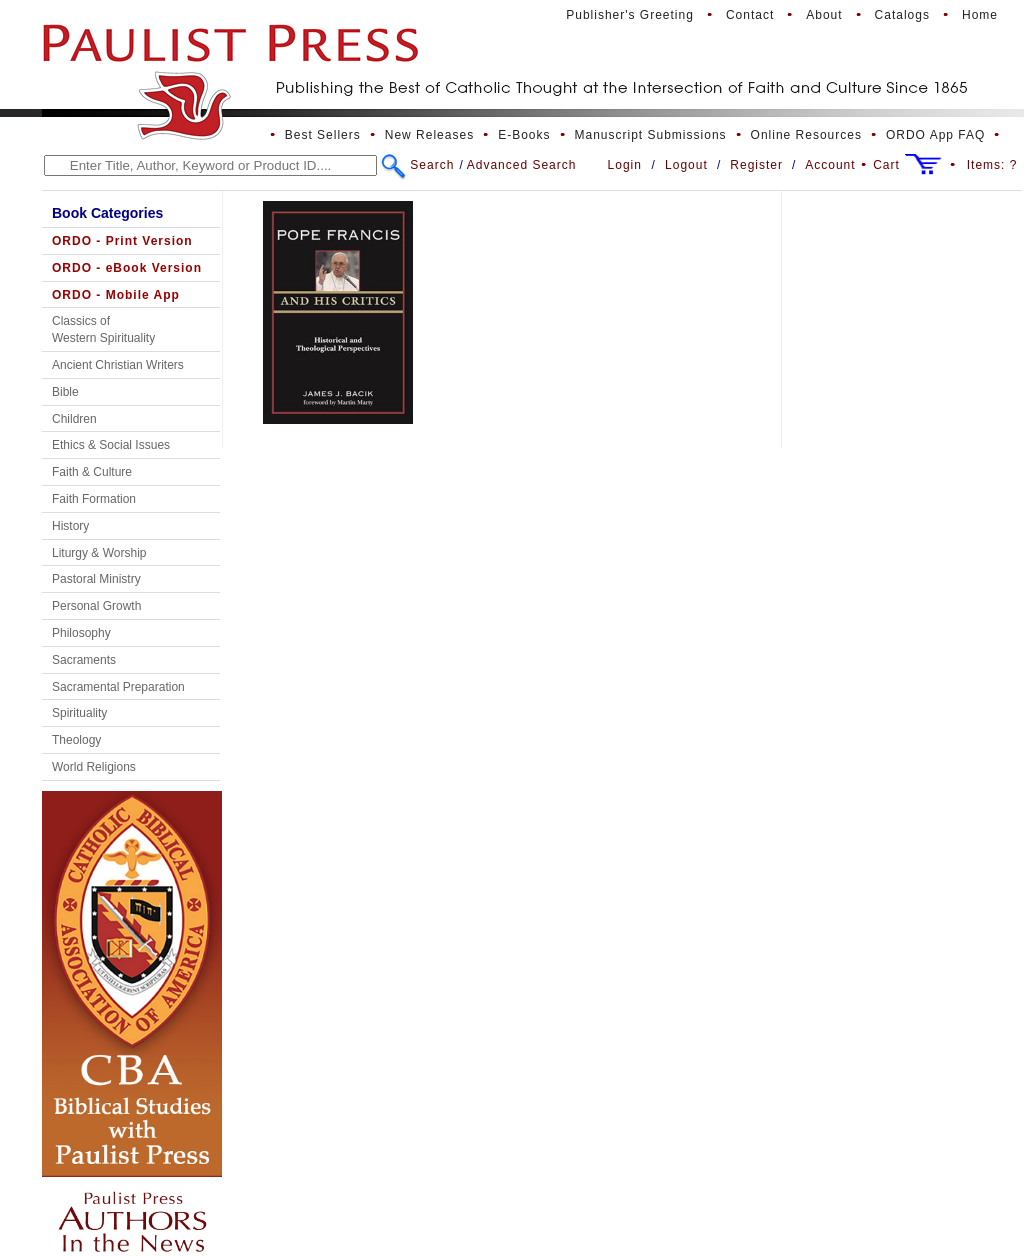 This screenshot has width=1024, height=1257. What do you see at coordinates (750, 15) in the screenshot?
I see `Contact` at bounding box center [750, 15].